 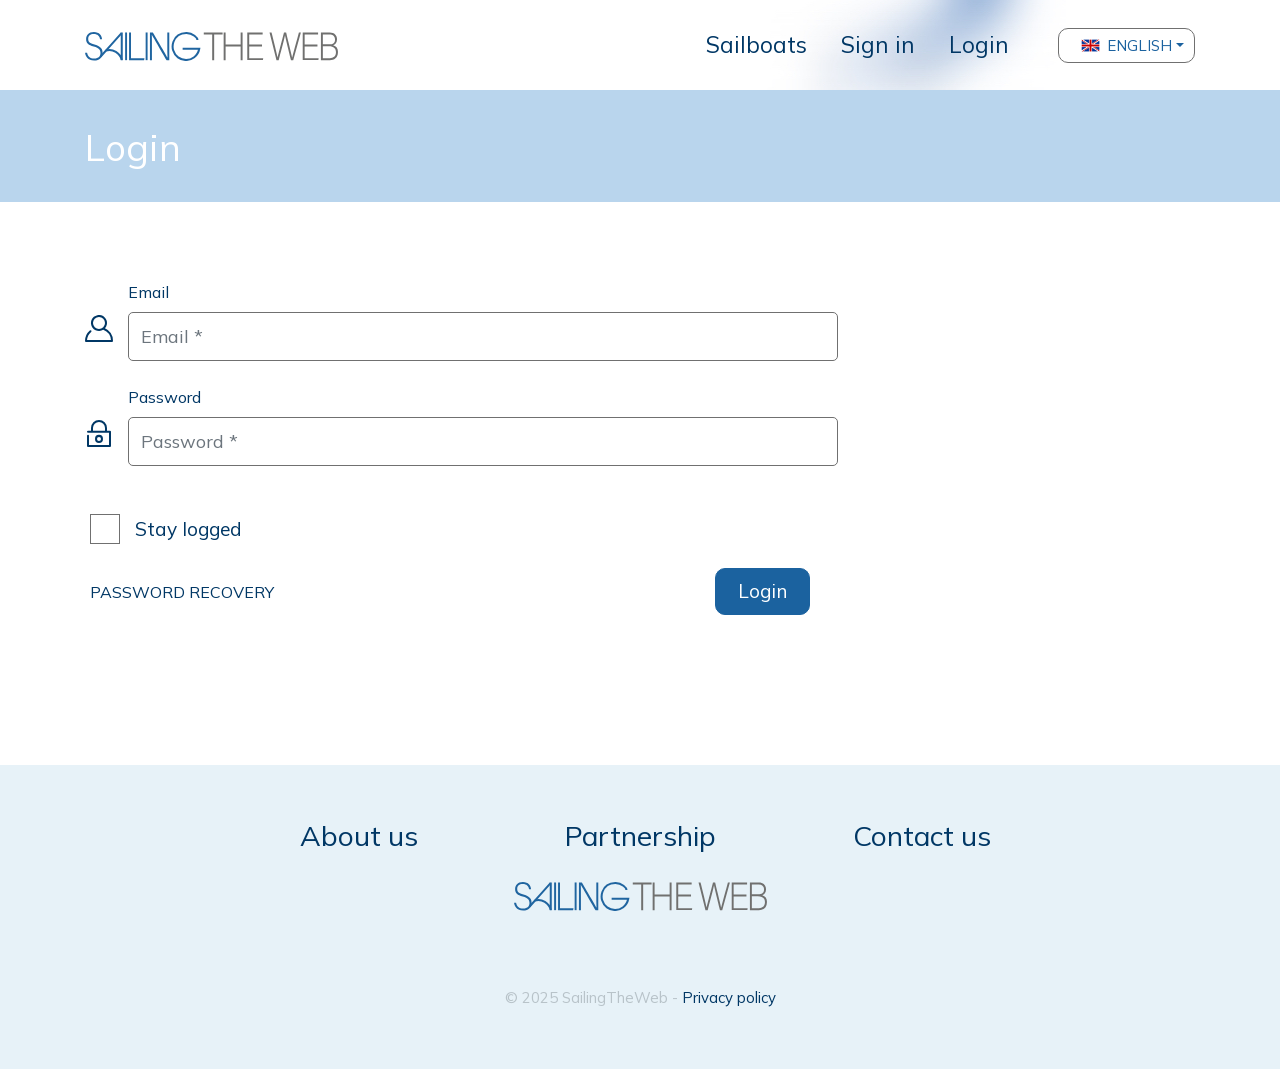 What do you see at coordinates (979, 44) in the screenshot?
I see `Login` at bounding box center [979, 44].